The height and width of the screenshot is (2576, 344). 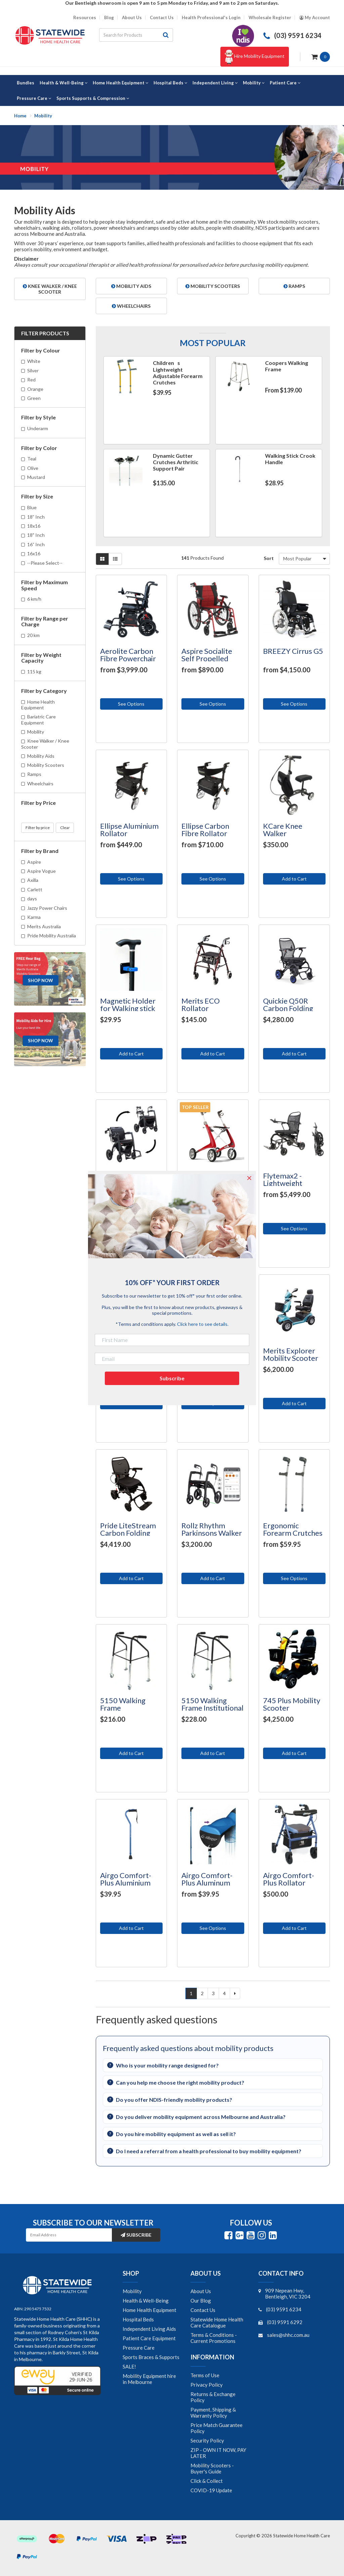 What do you see at coordinates (304, 559) in the screenshot?
I see `[Sort products by]` at bounding box center [304, 559].